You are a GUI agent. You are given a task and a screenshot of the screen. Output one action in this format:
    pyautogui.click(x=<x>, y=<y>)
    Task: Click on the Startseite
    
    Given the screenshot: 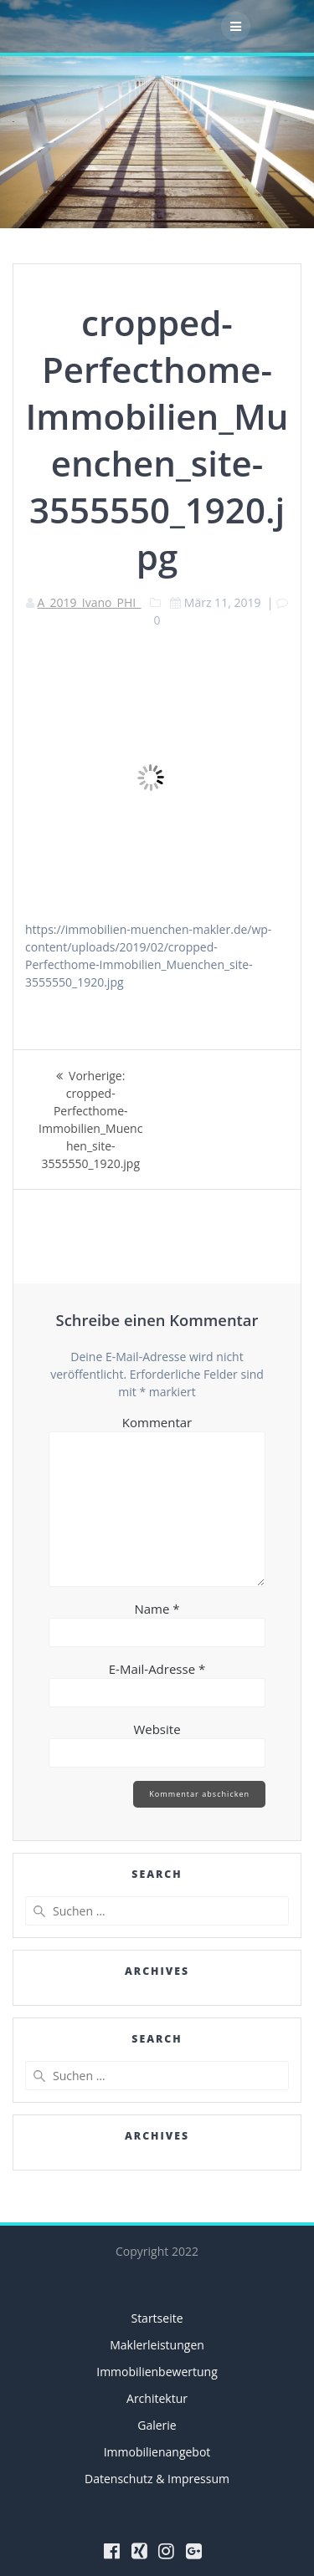 What is the action you would take?
    pyautogui.click(x=157, y=2318)
    